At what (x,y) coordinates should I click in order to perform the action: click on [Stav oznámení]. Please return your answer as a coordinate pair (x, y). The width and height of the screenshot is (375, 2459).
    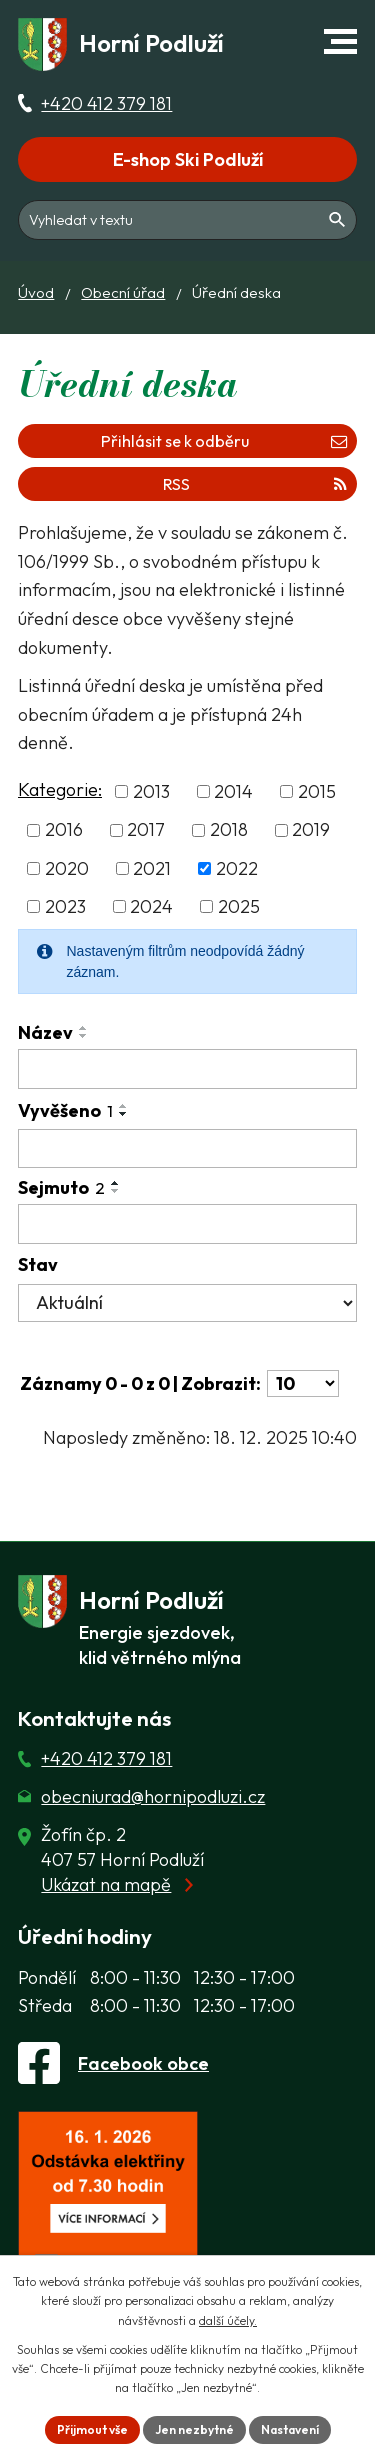
    Looking at the image, I should click on (187, 1303).